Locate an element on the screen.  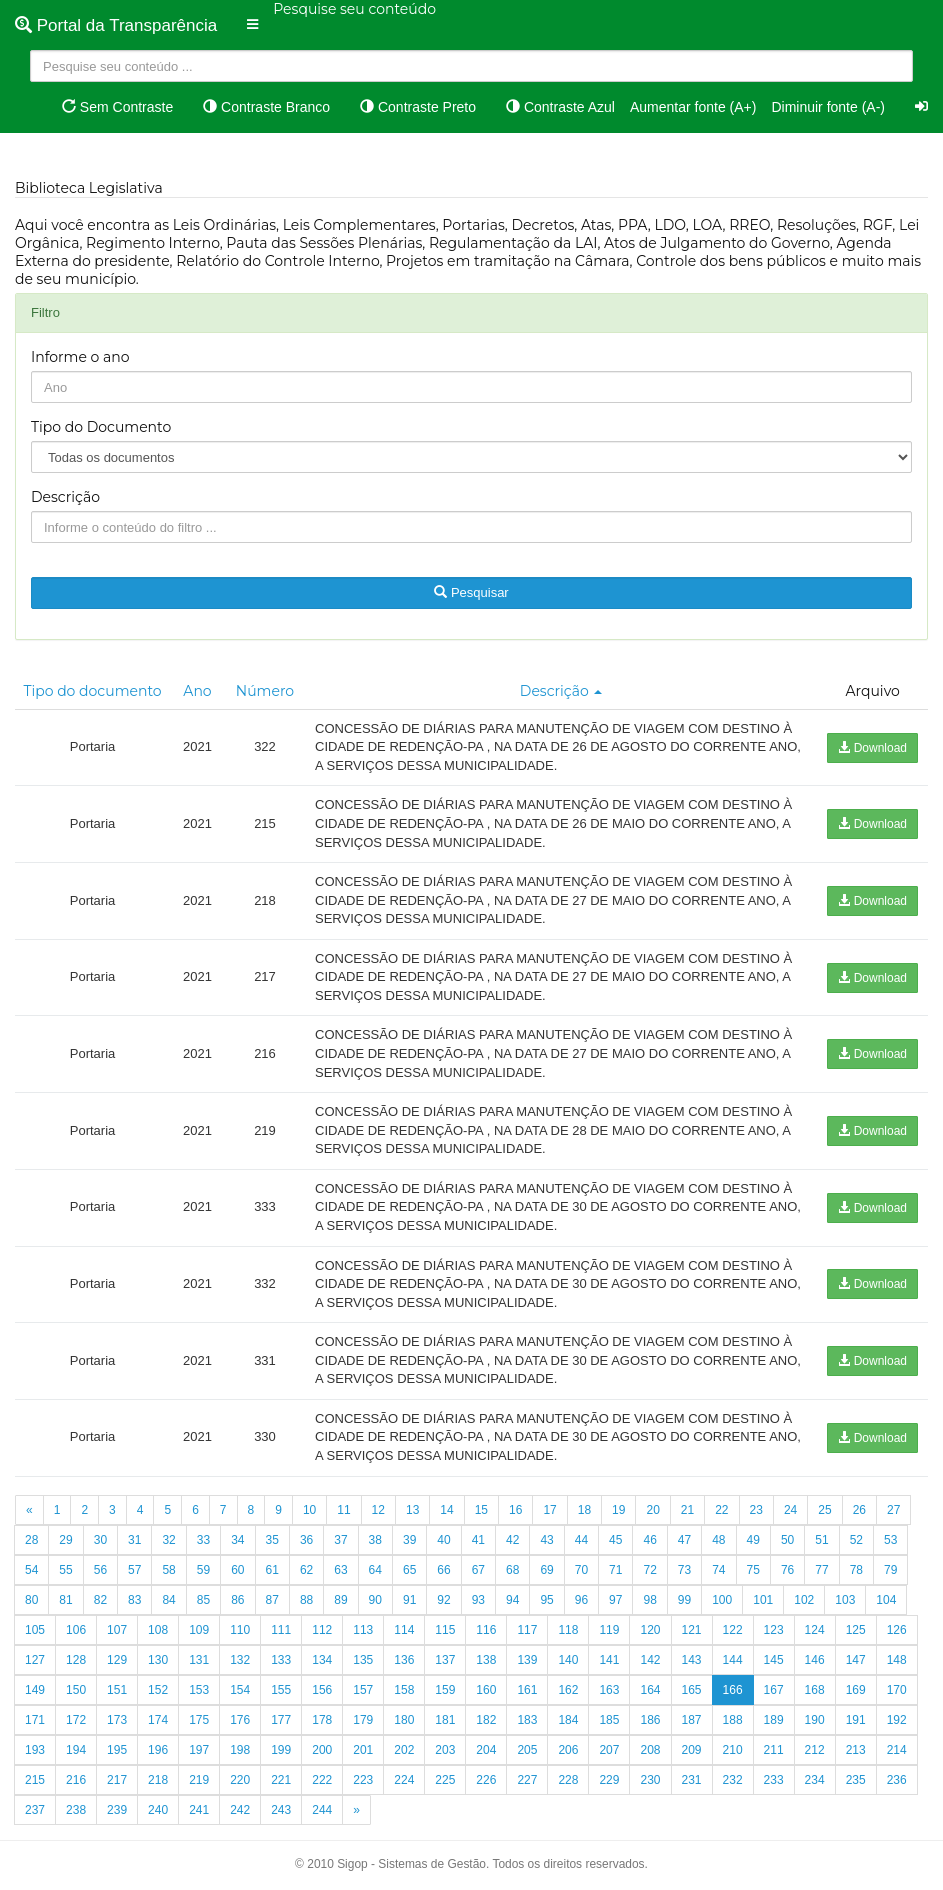
119 is located at coordinates (609, 1630).